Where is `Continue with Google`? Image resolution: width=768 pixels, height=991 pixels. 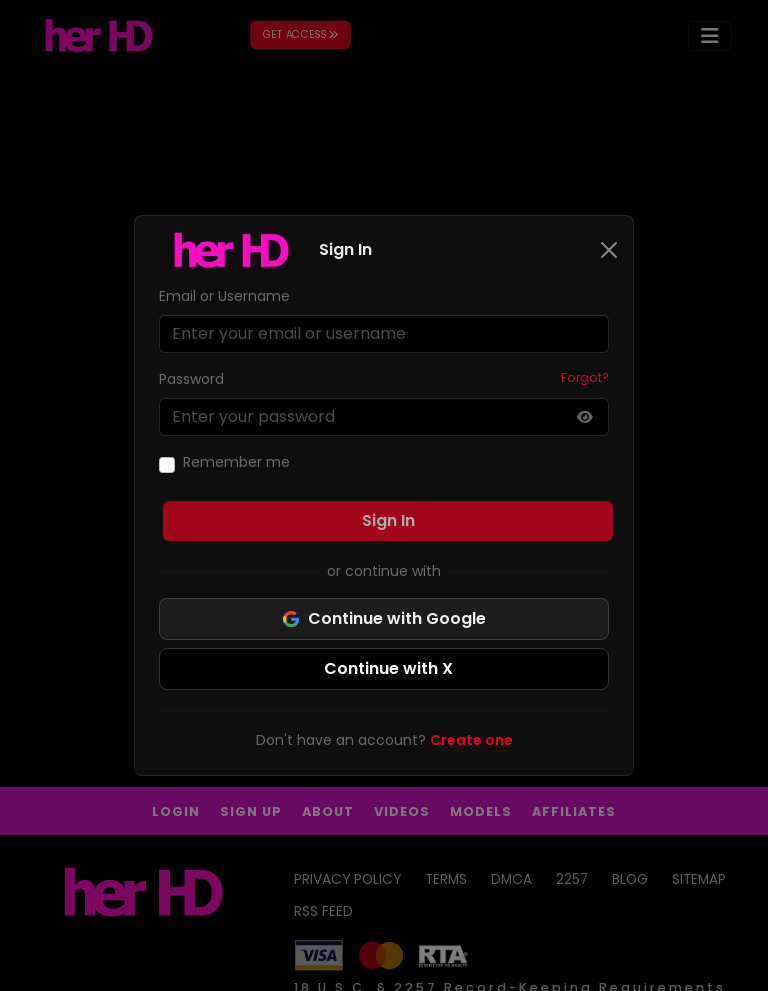 Continue with Google is located at coordinates (384, 618).